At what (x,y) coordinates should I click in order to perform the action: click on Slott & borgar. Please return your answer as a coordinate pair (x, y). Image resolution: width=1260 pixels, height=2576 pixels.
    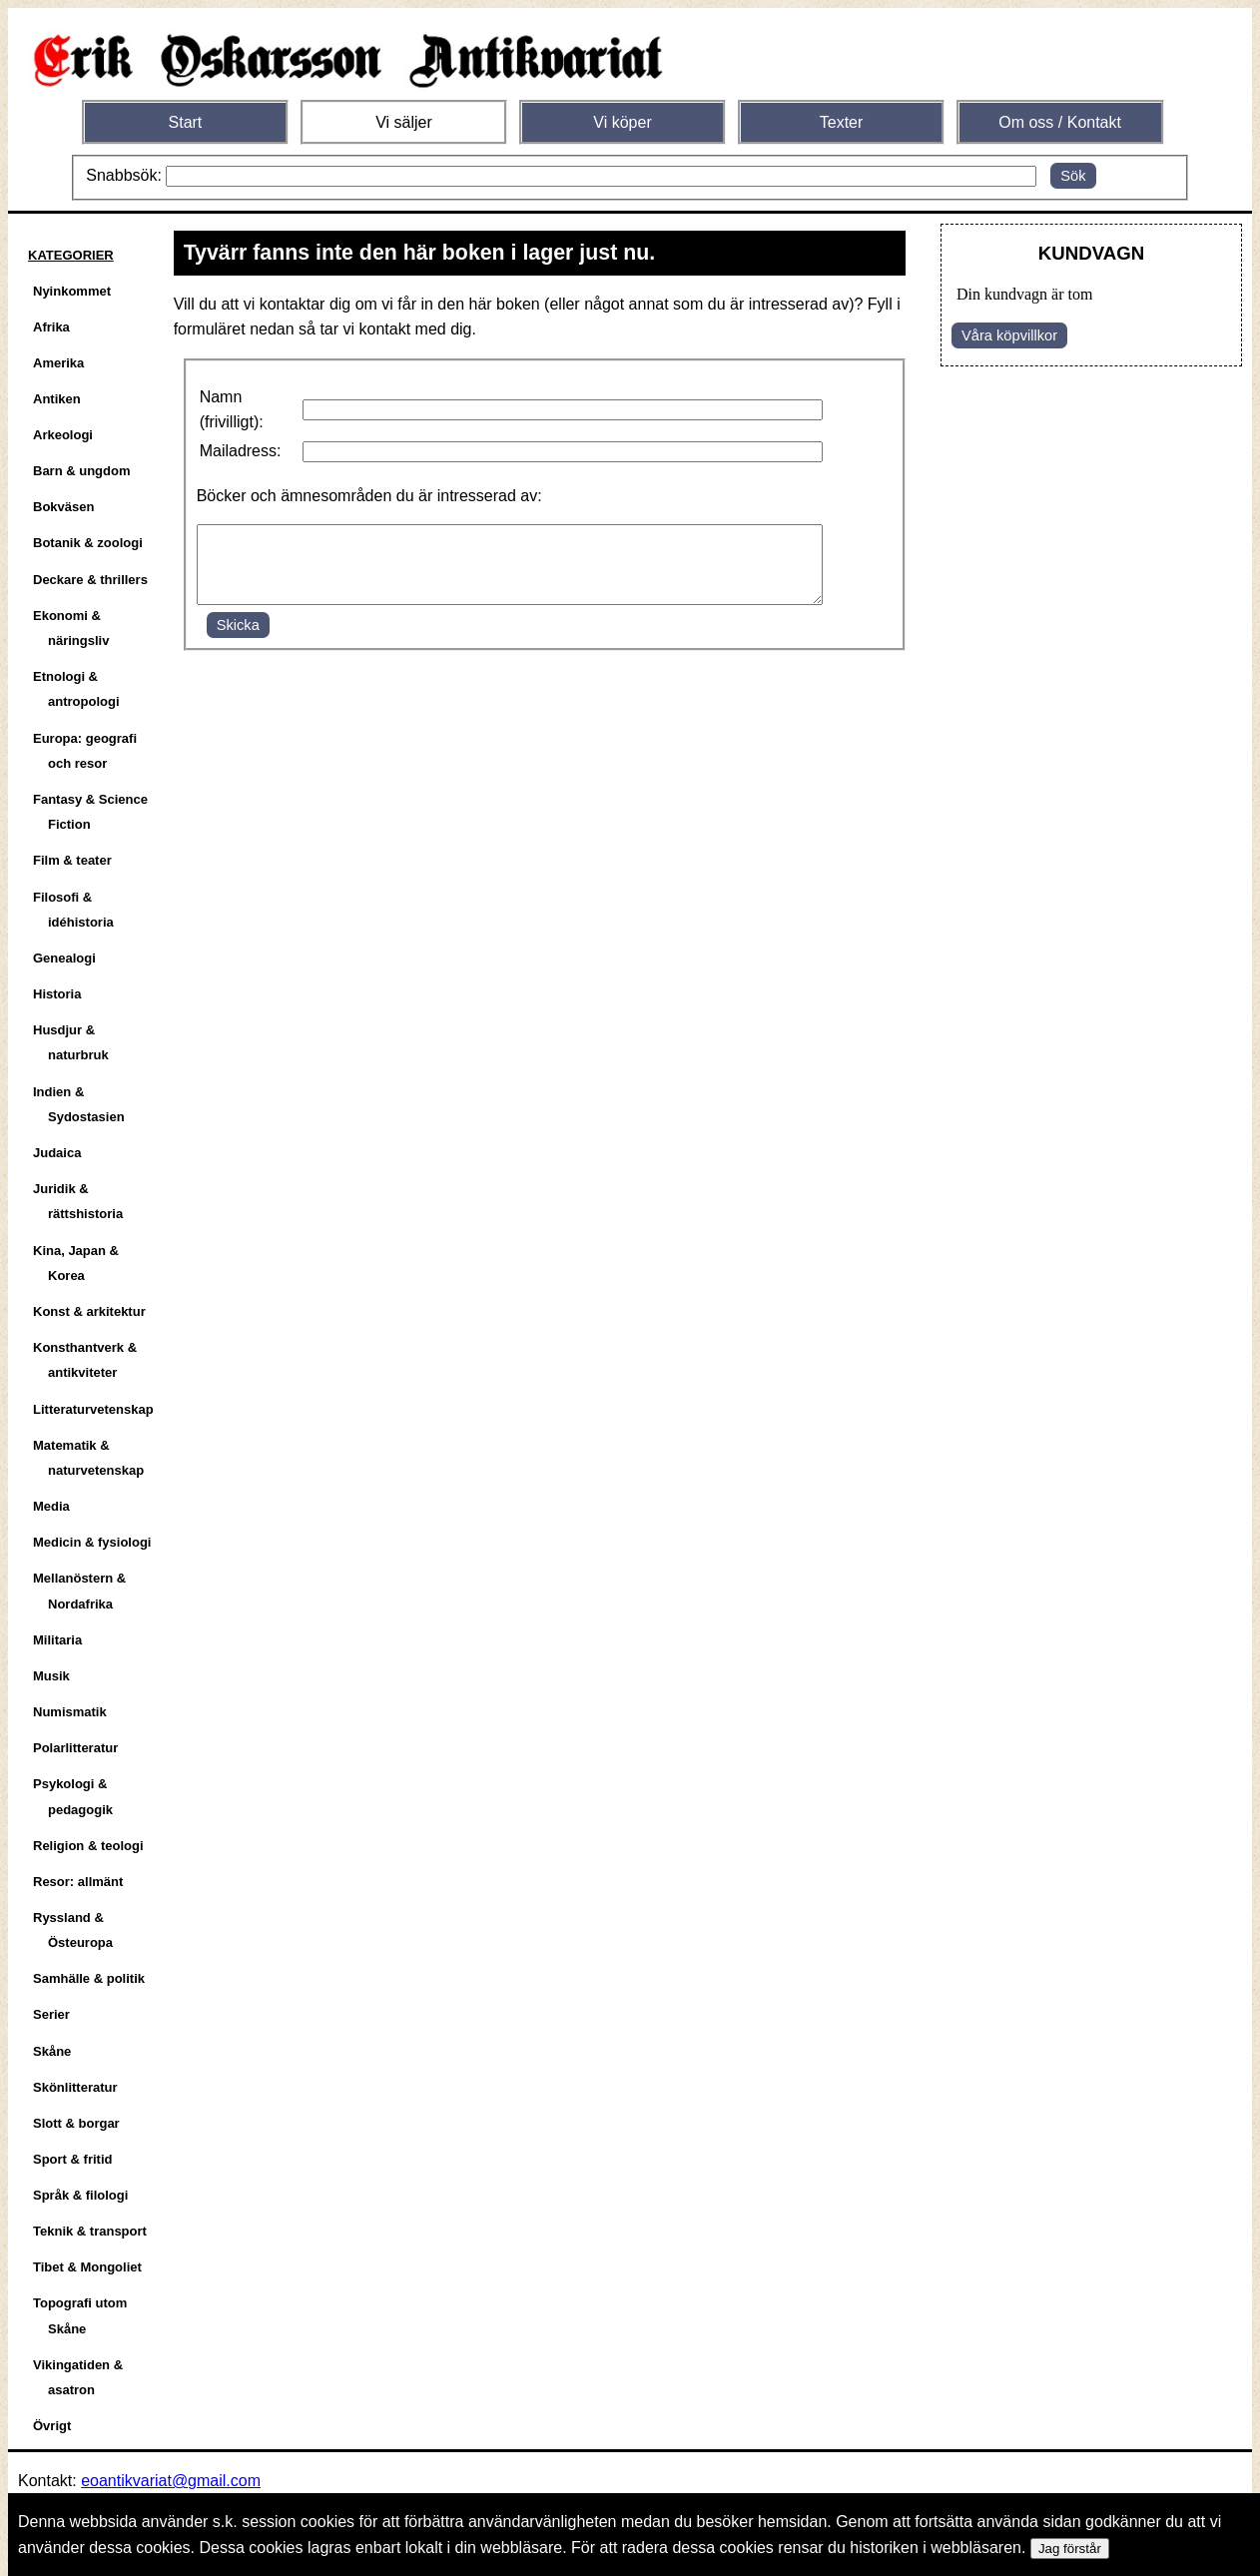
    Looking at the image, I should click on (76, 2123).